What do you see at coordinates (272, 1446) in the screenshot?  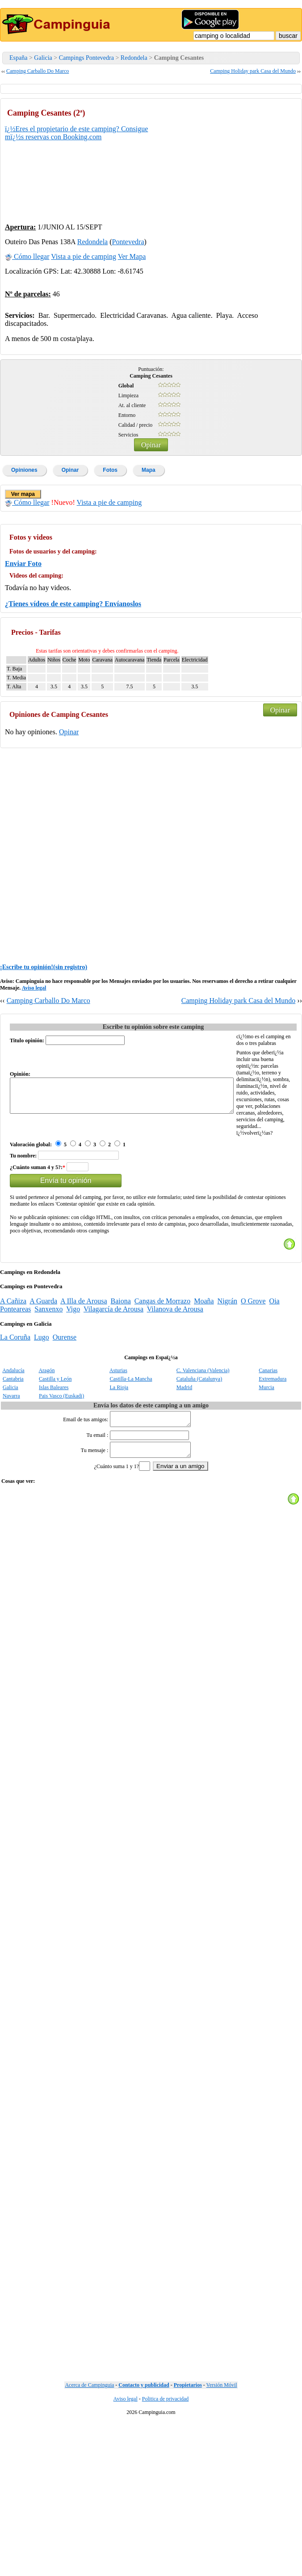 I see `Extremadura` at bounding box center [272, 1446].